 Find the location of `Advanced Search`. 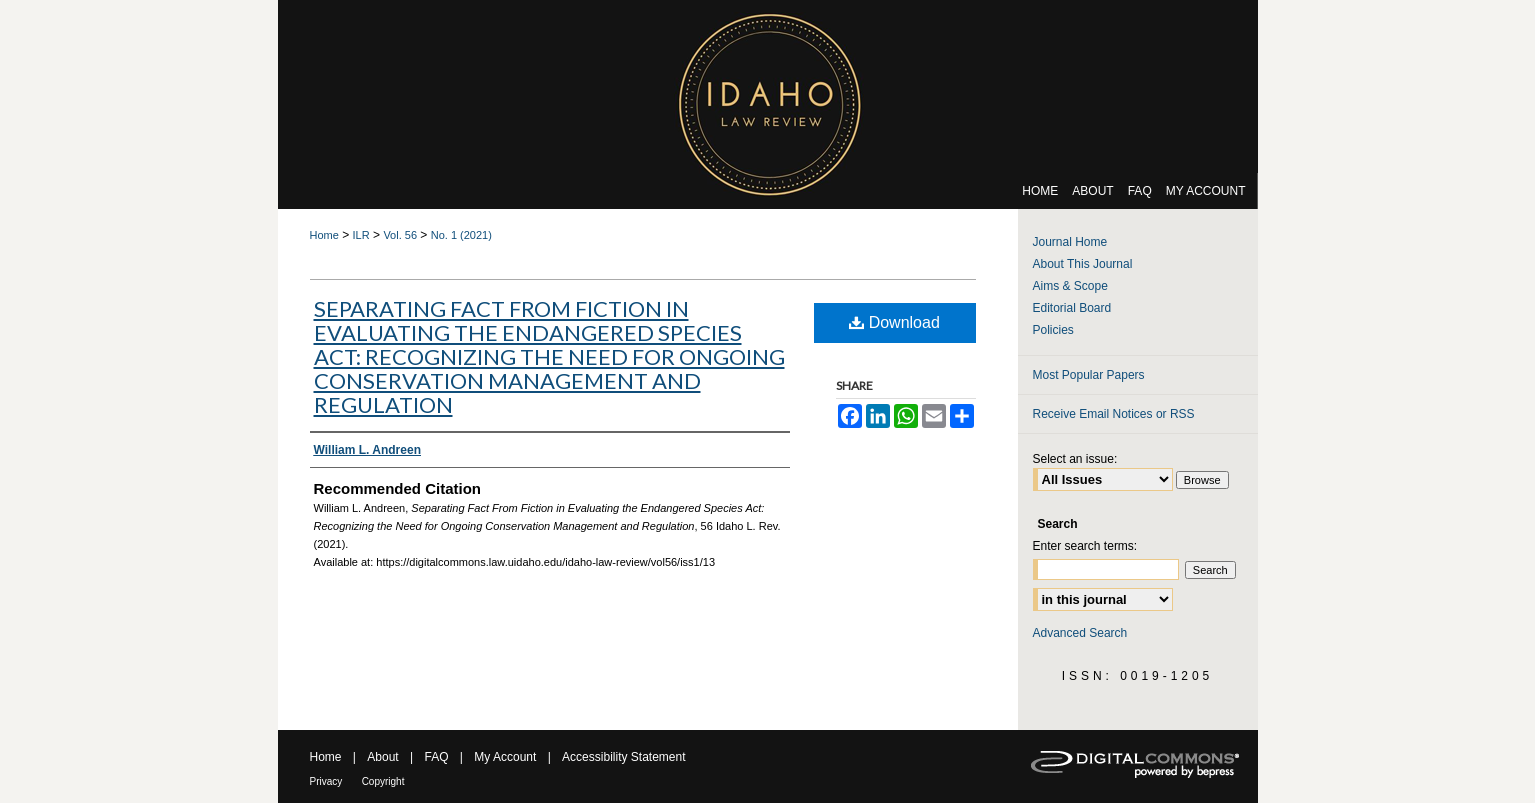

Advanced Search is located at coordinates (1080, 633).